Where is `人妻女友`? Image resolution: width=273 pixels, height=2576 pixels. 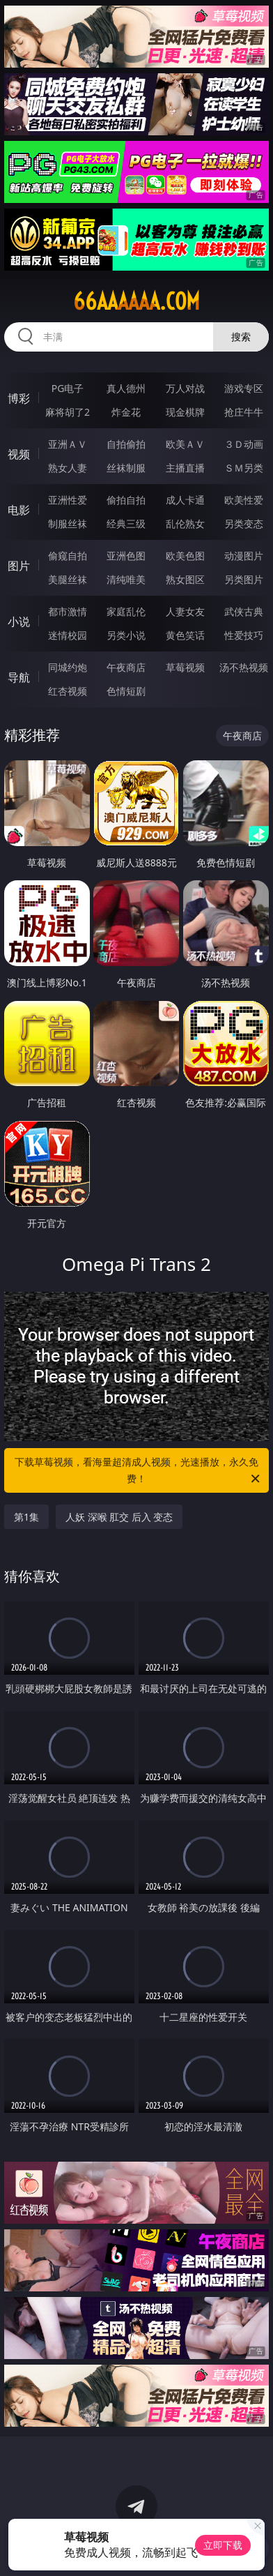 人妻女友 is located at coordinates (185, 611).